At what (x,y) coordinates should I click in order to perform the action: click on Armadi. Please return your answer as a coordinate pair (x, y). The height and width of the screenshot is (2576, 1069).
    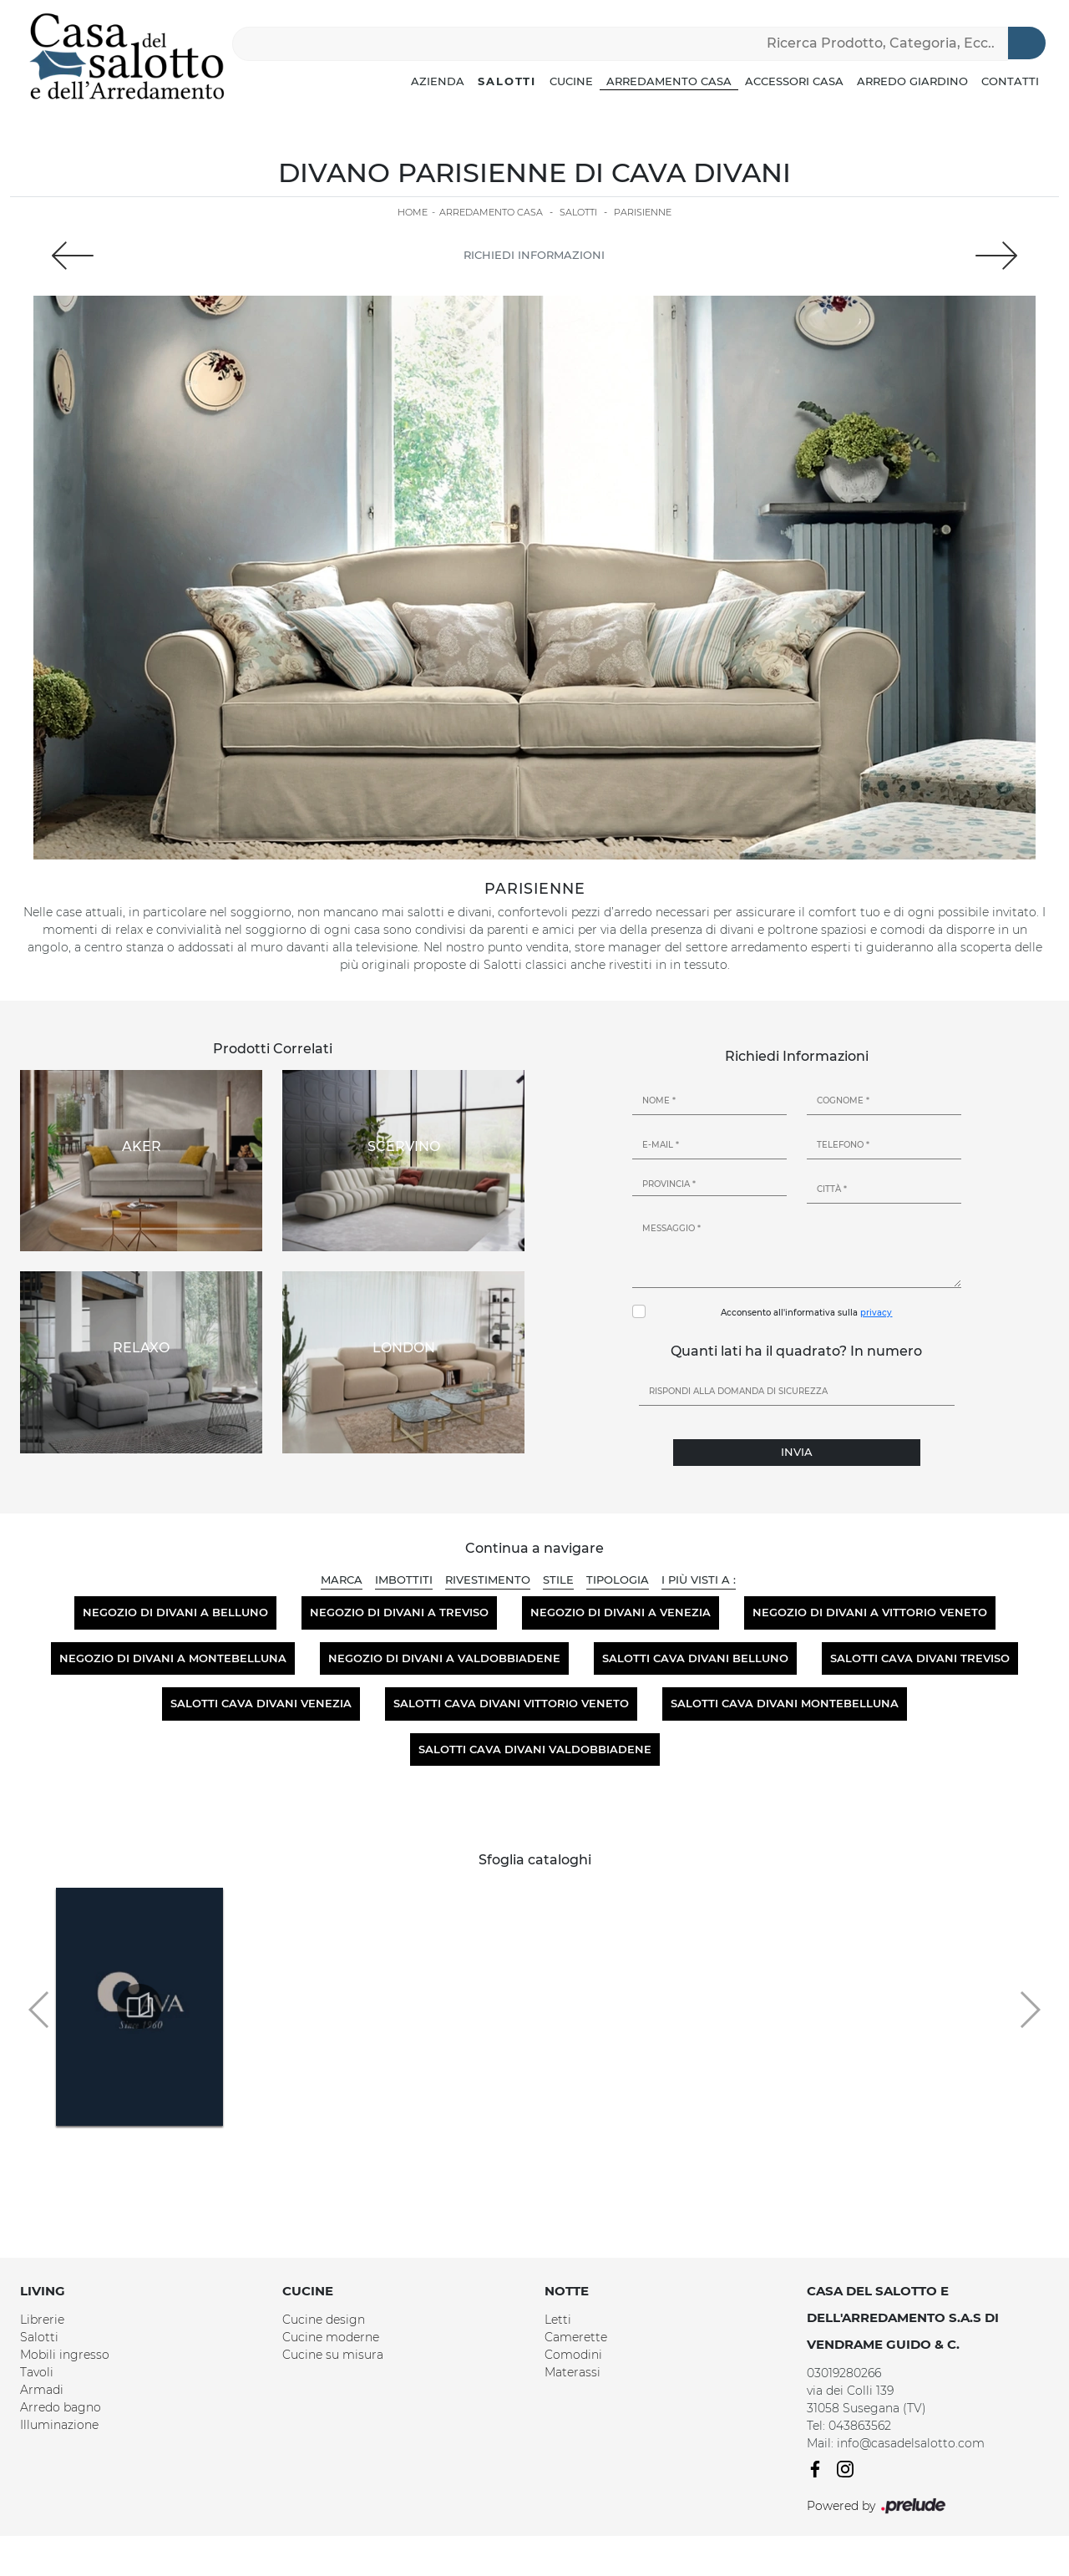
    Looking at the image, I should click on (41, 2389).